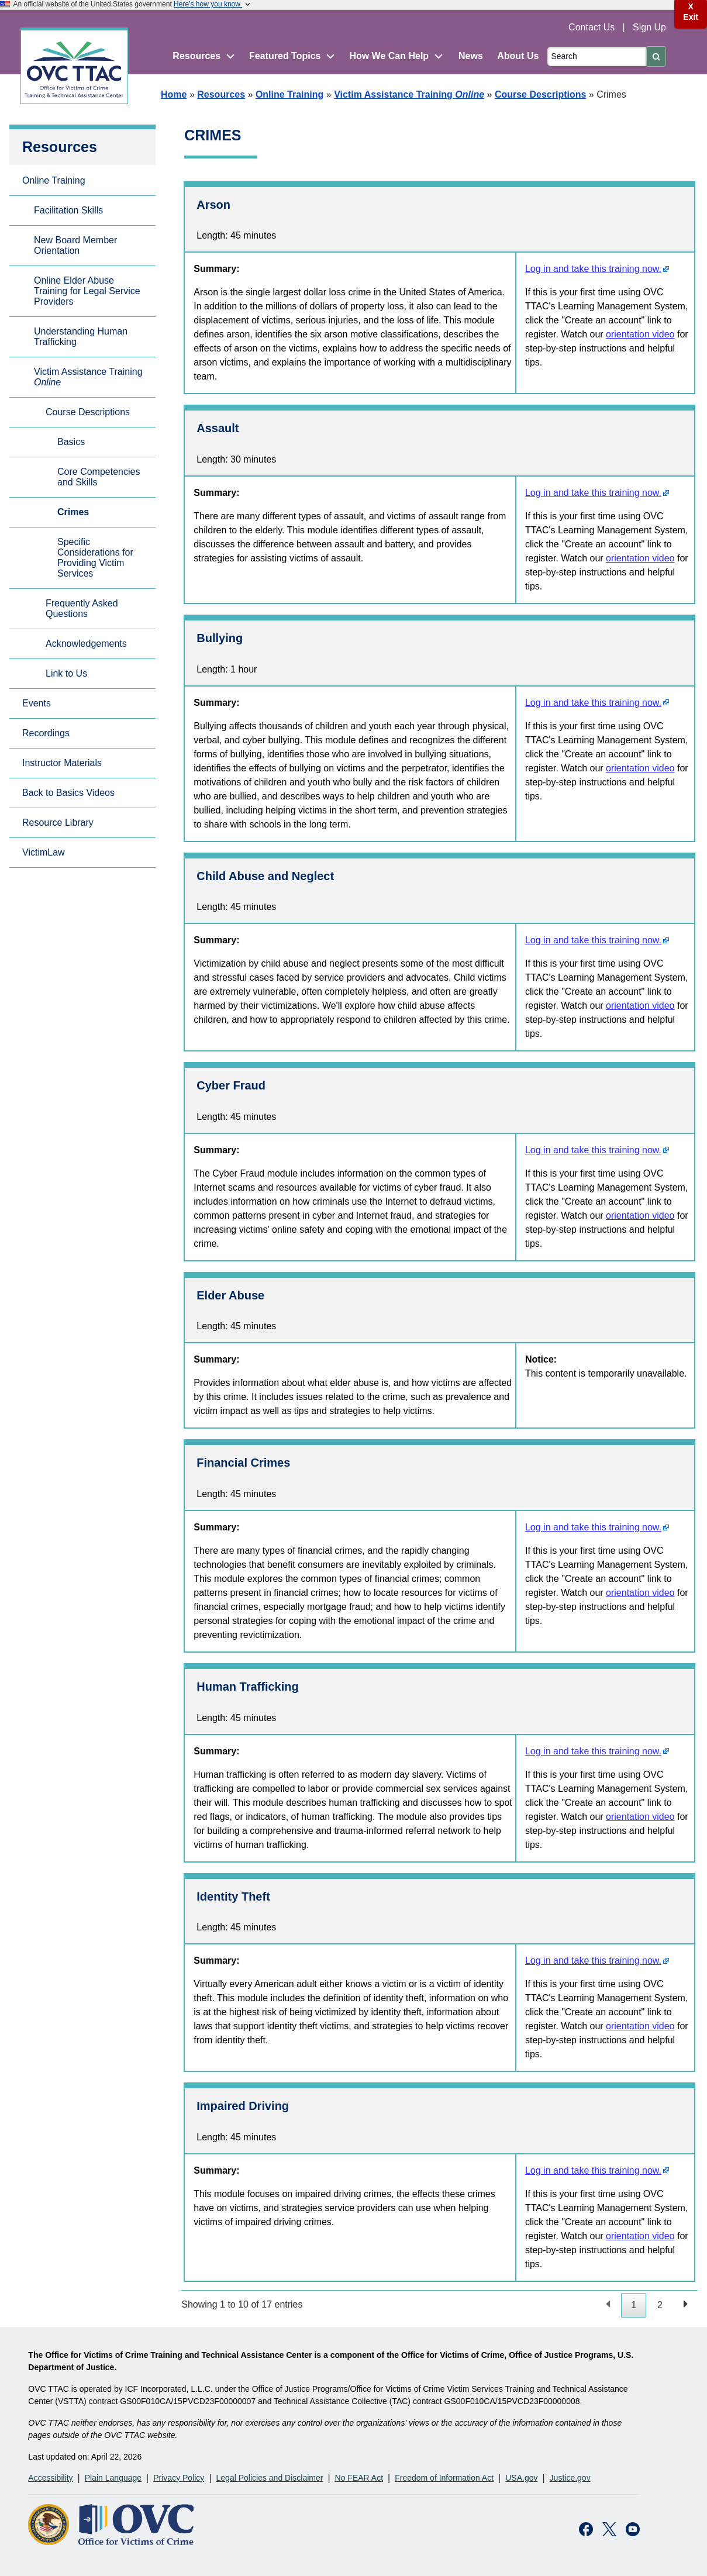 This screenshot has width=707, height=2576. What do you see at coordinates (80, 336) in the screenshot?
I see `Understanding Human Trafficking` at bounding box center [80, 336].